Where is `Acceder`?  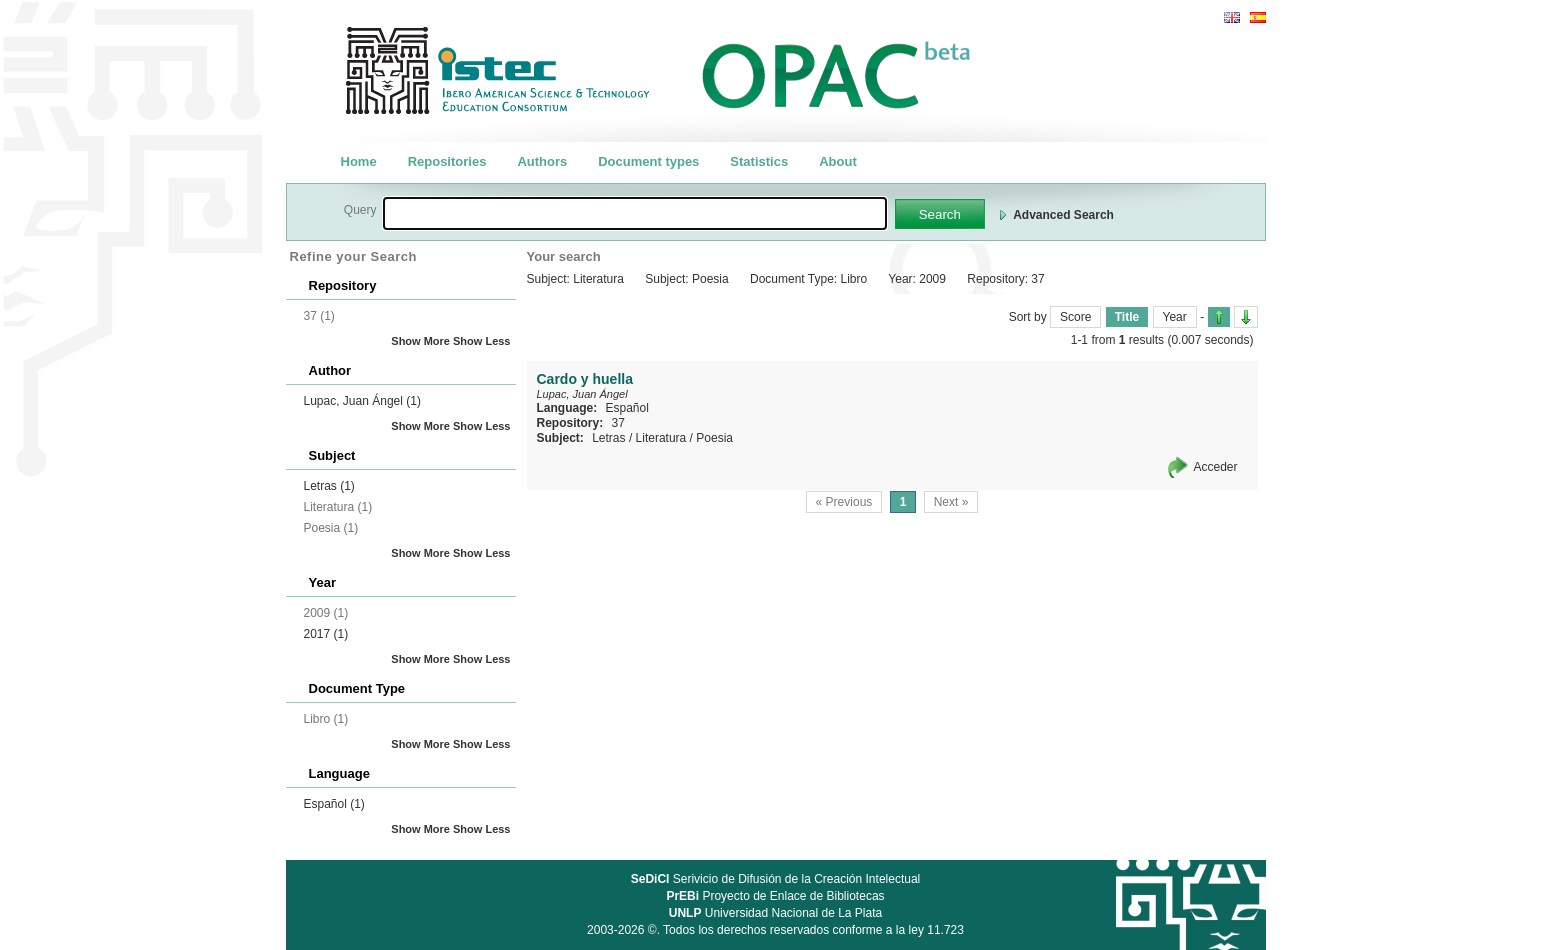 Acceder is located at coordinates (1215, 467).